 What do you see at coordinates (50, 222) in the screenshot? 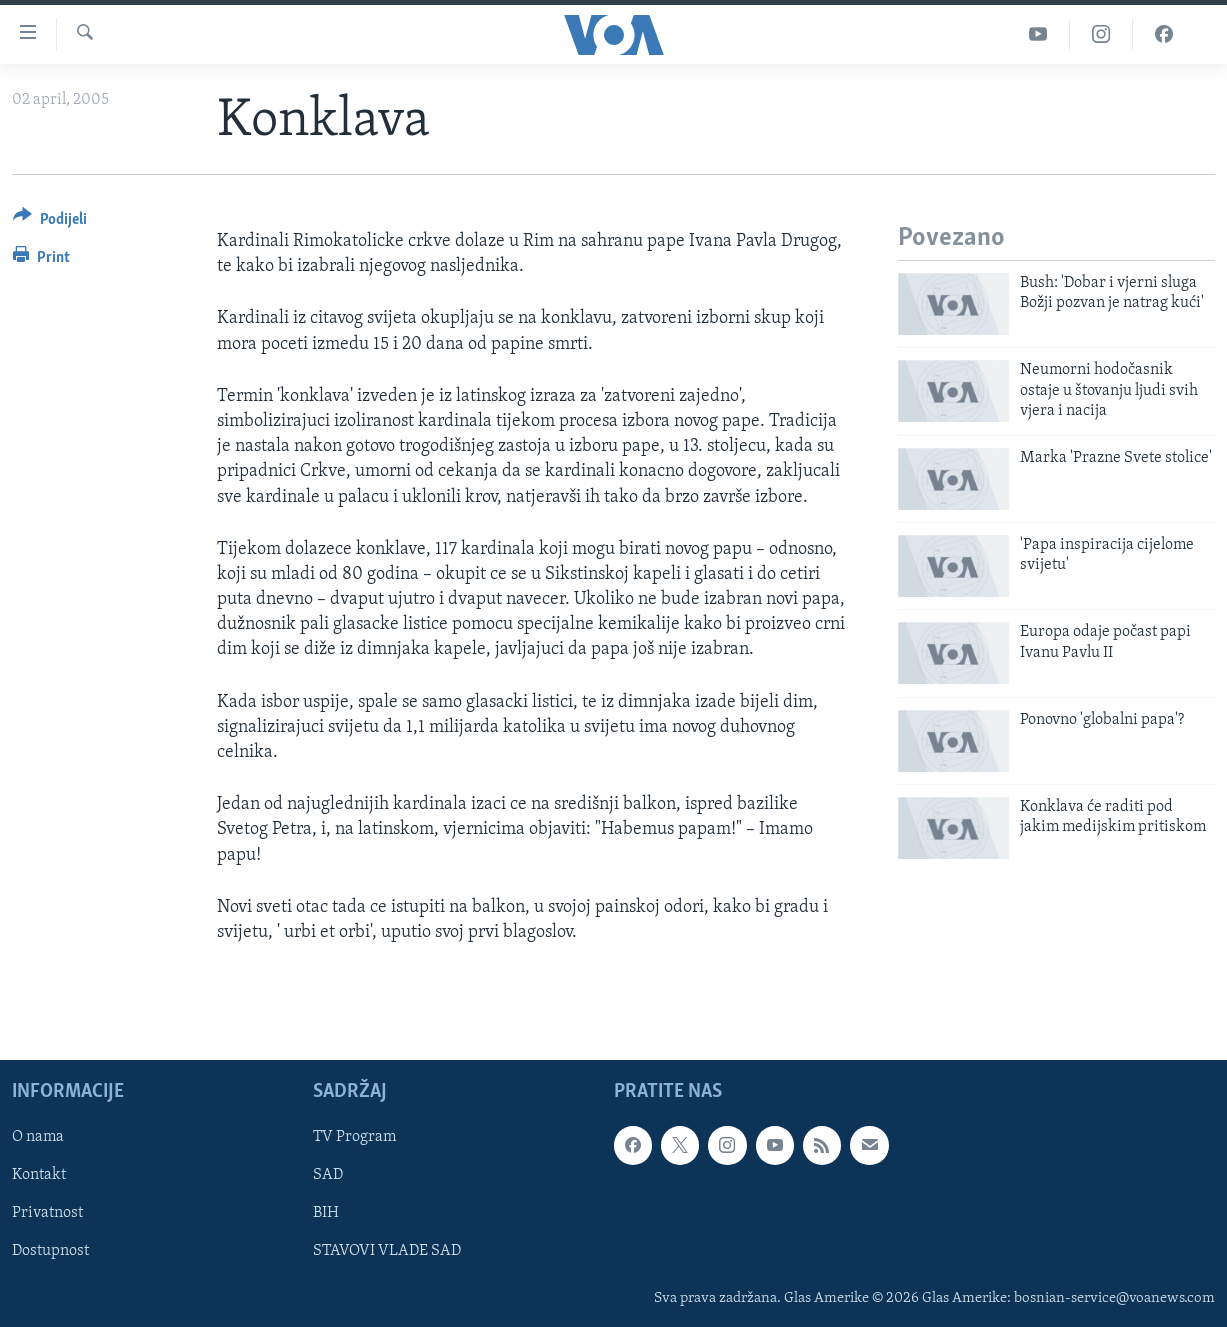
I see `[Button]` at bounding box center [50, 222].